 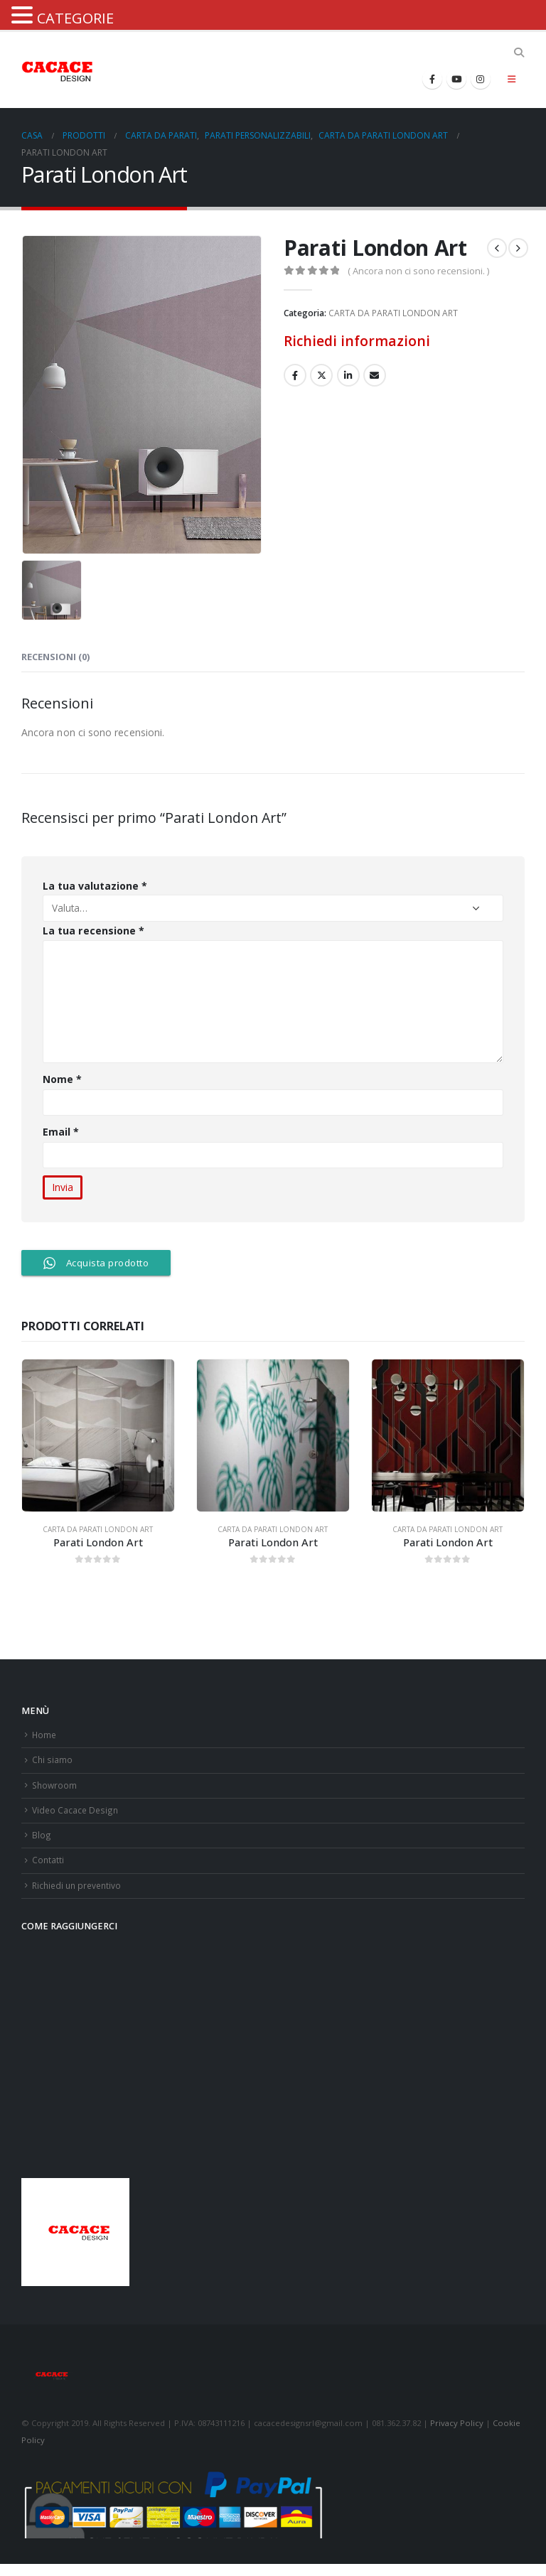 I want to click on Email, so click(x=61, y=1131).